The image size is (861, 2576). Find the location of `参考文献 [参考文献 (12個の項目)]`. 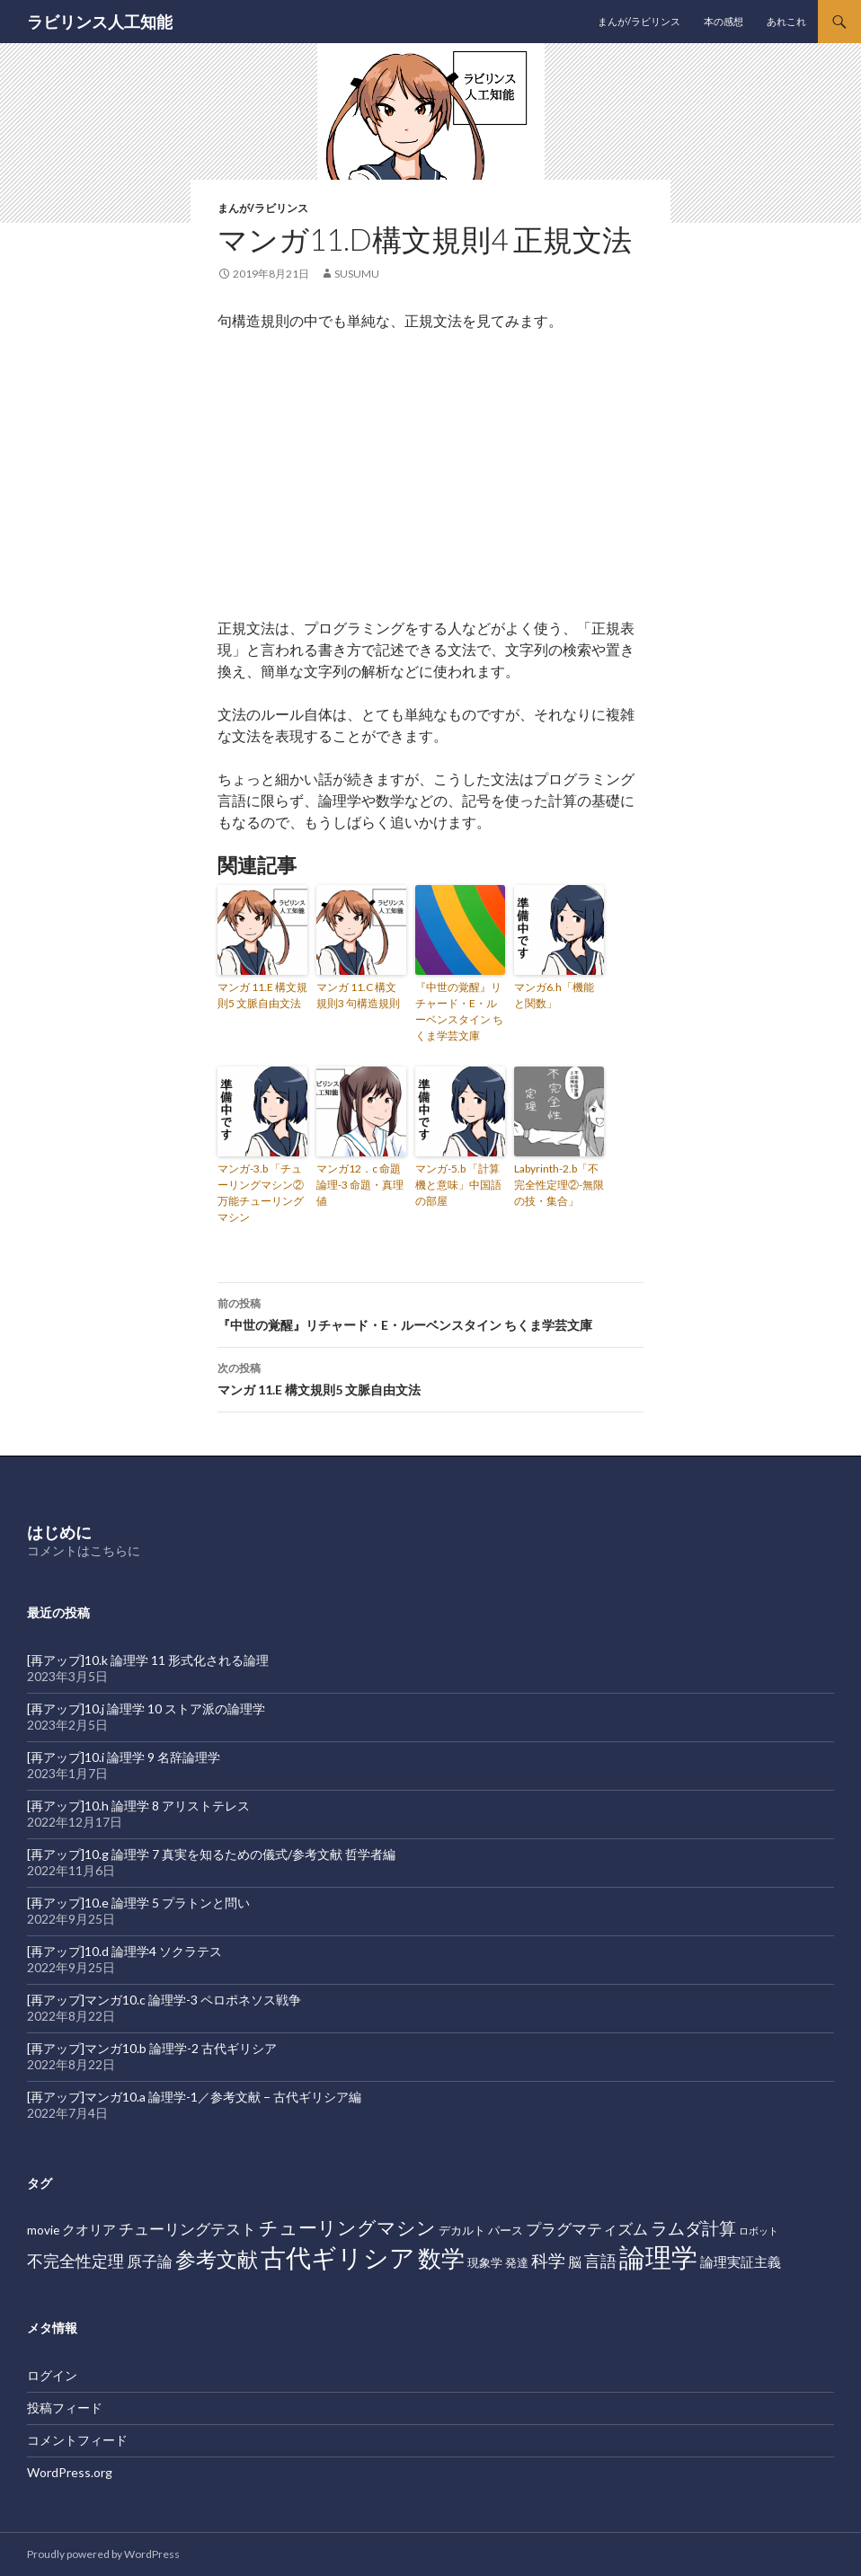

参考文献 [参考文献 (12個の項目)] is located at coordinates (216, 2258).